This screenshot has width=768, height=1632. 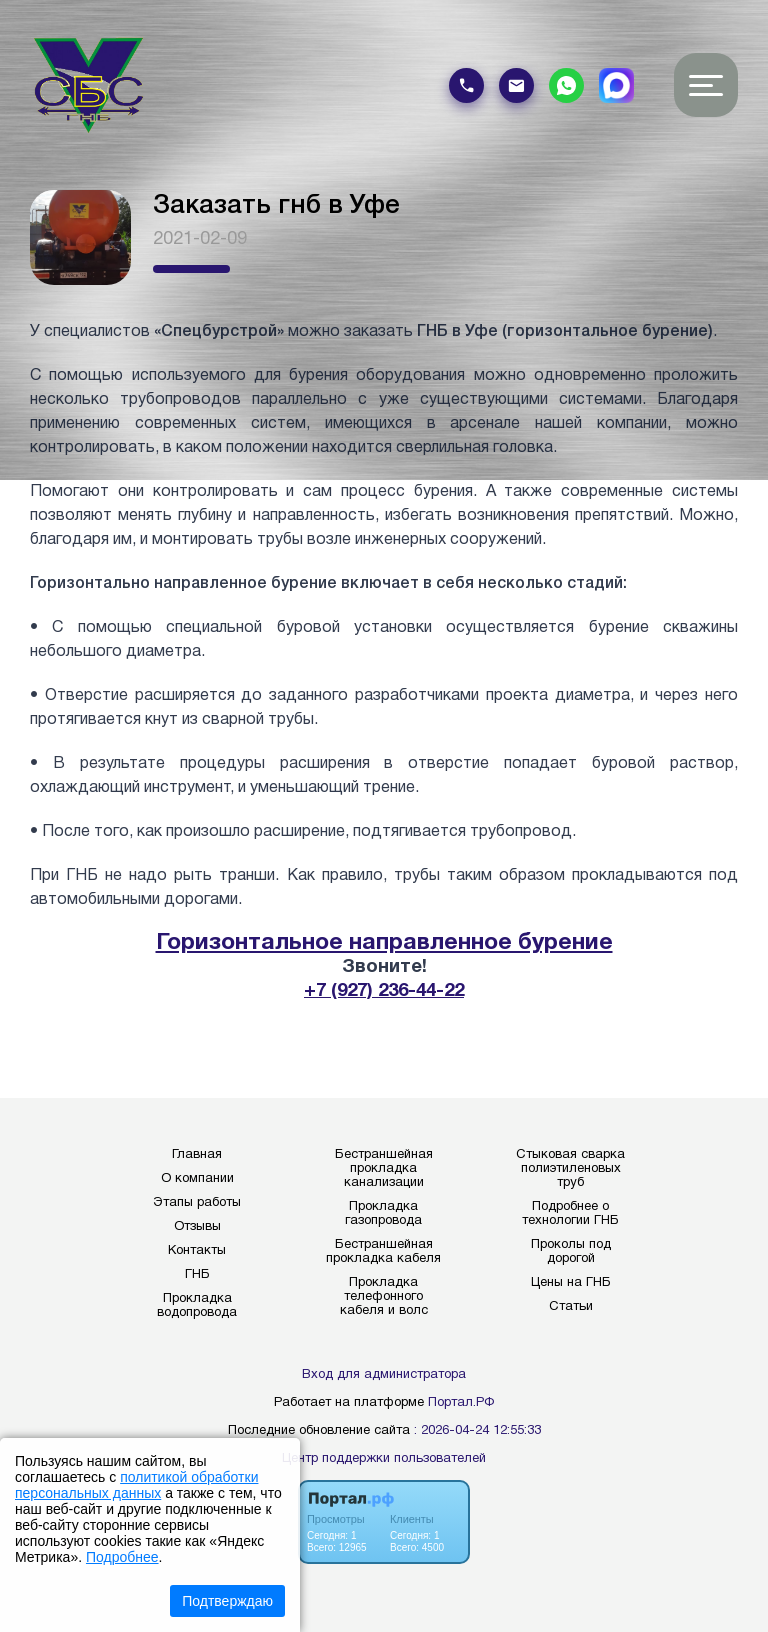 I want to click on +7 (927) 236-44-22, so click(x=384, y=991).